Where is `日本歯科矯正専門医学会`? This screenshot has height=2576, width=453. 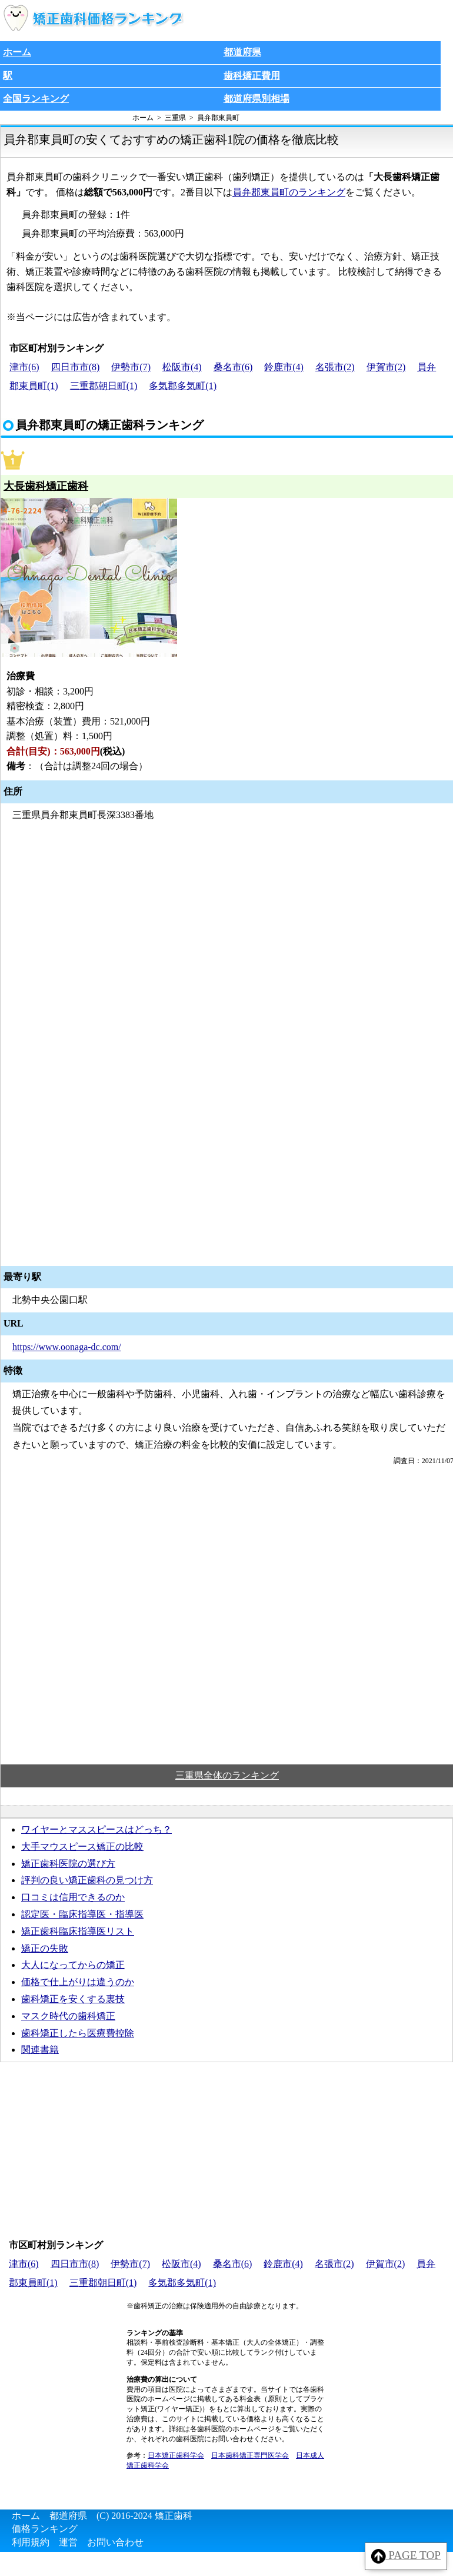 日本歯科矯正専門医学会 is located at coordinates (250, 2455).